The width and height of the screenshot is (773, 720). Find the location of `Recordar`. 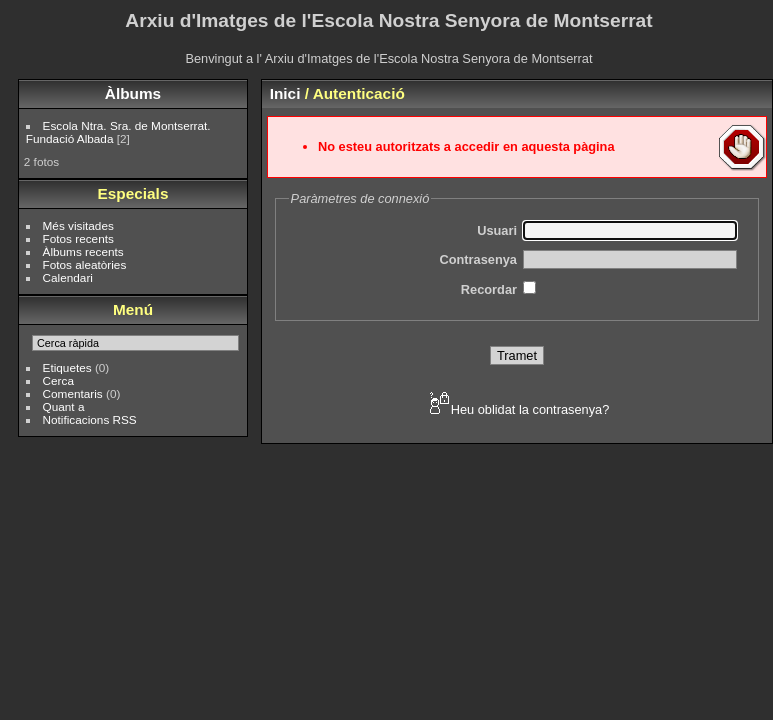

Recordar is located at coordinates (489, 289).